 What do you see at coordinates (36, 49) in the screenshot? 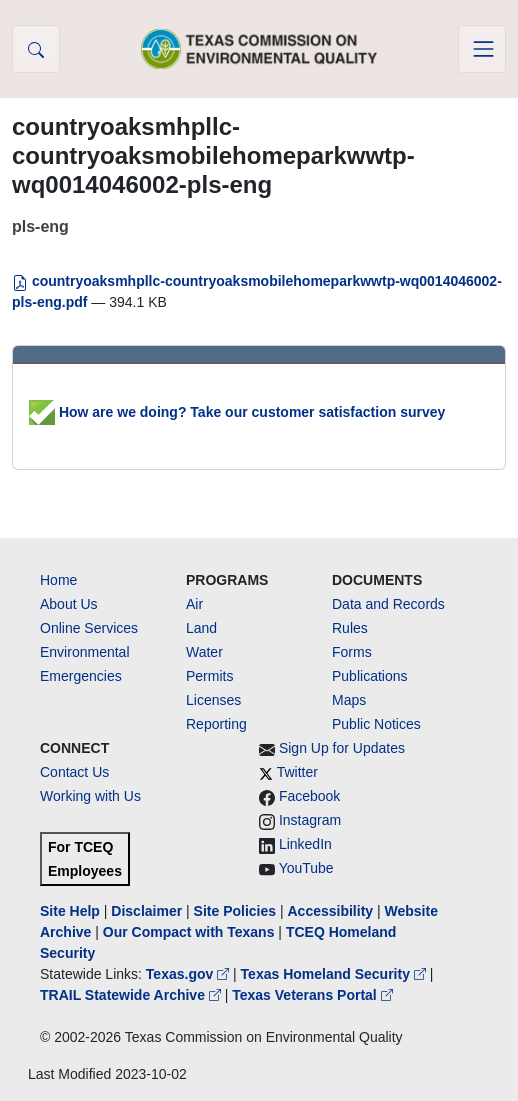
I see `[button]` at bounding box center [36, 49].